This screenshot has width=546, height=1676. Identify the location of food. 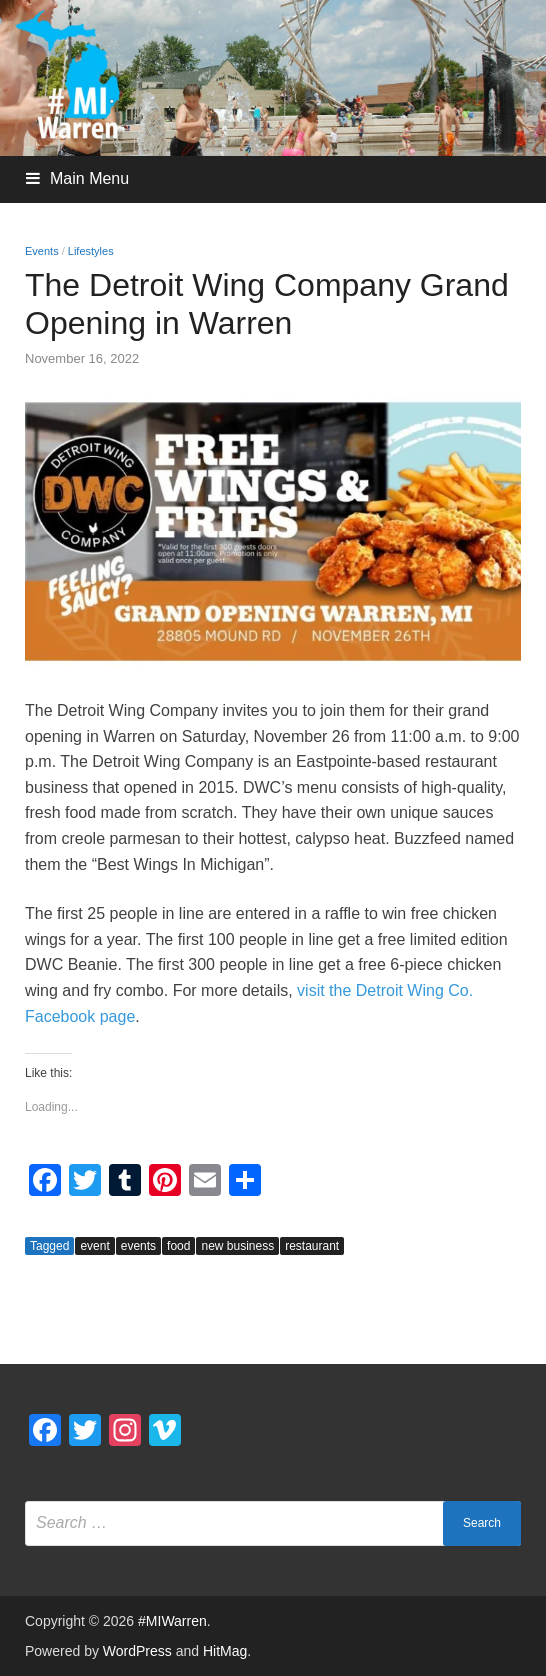
(178, 1246).